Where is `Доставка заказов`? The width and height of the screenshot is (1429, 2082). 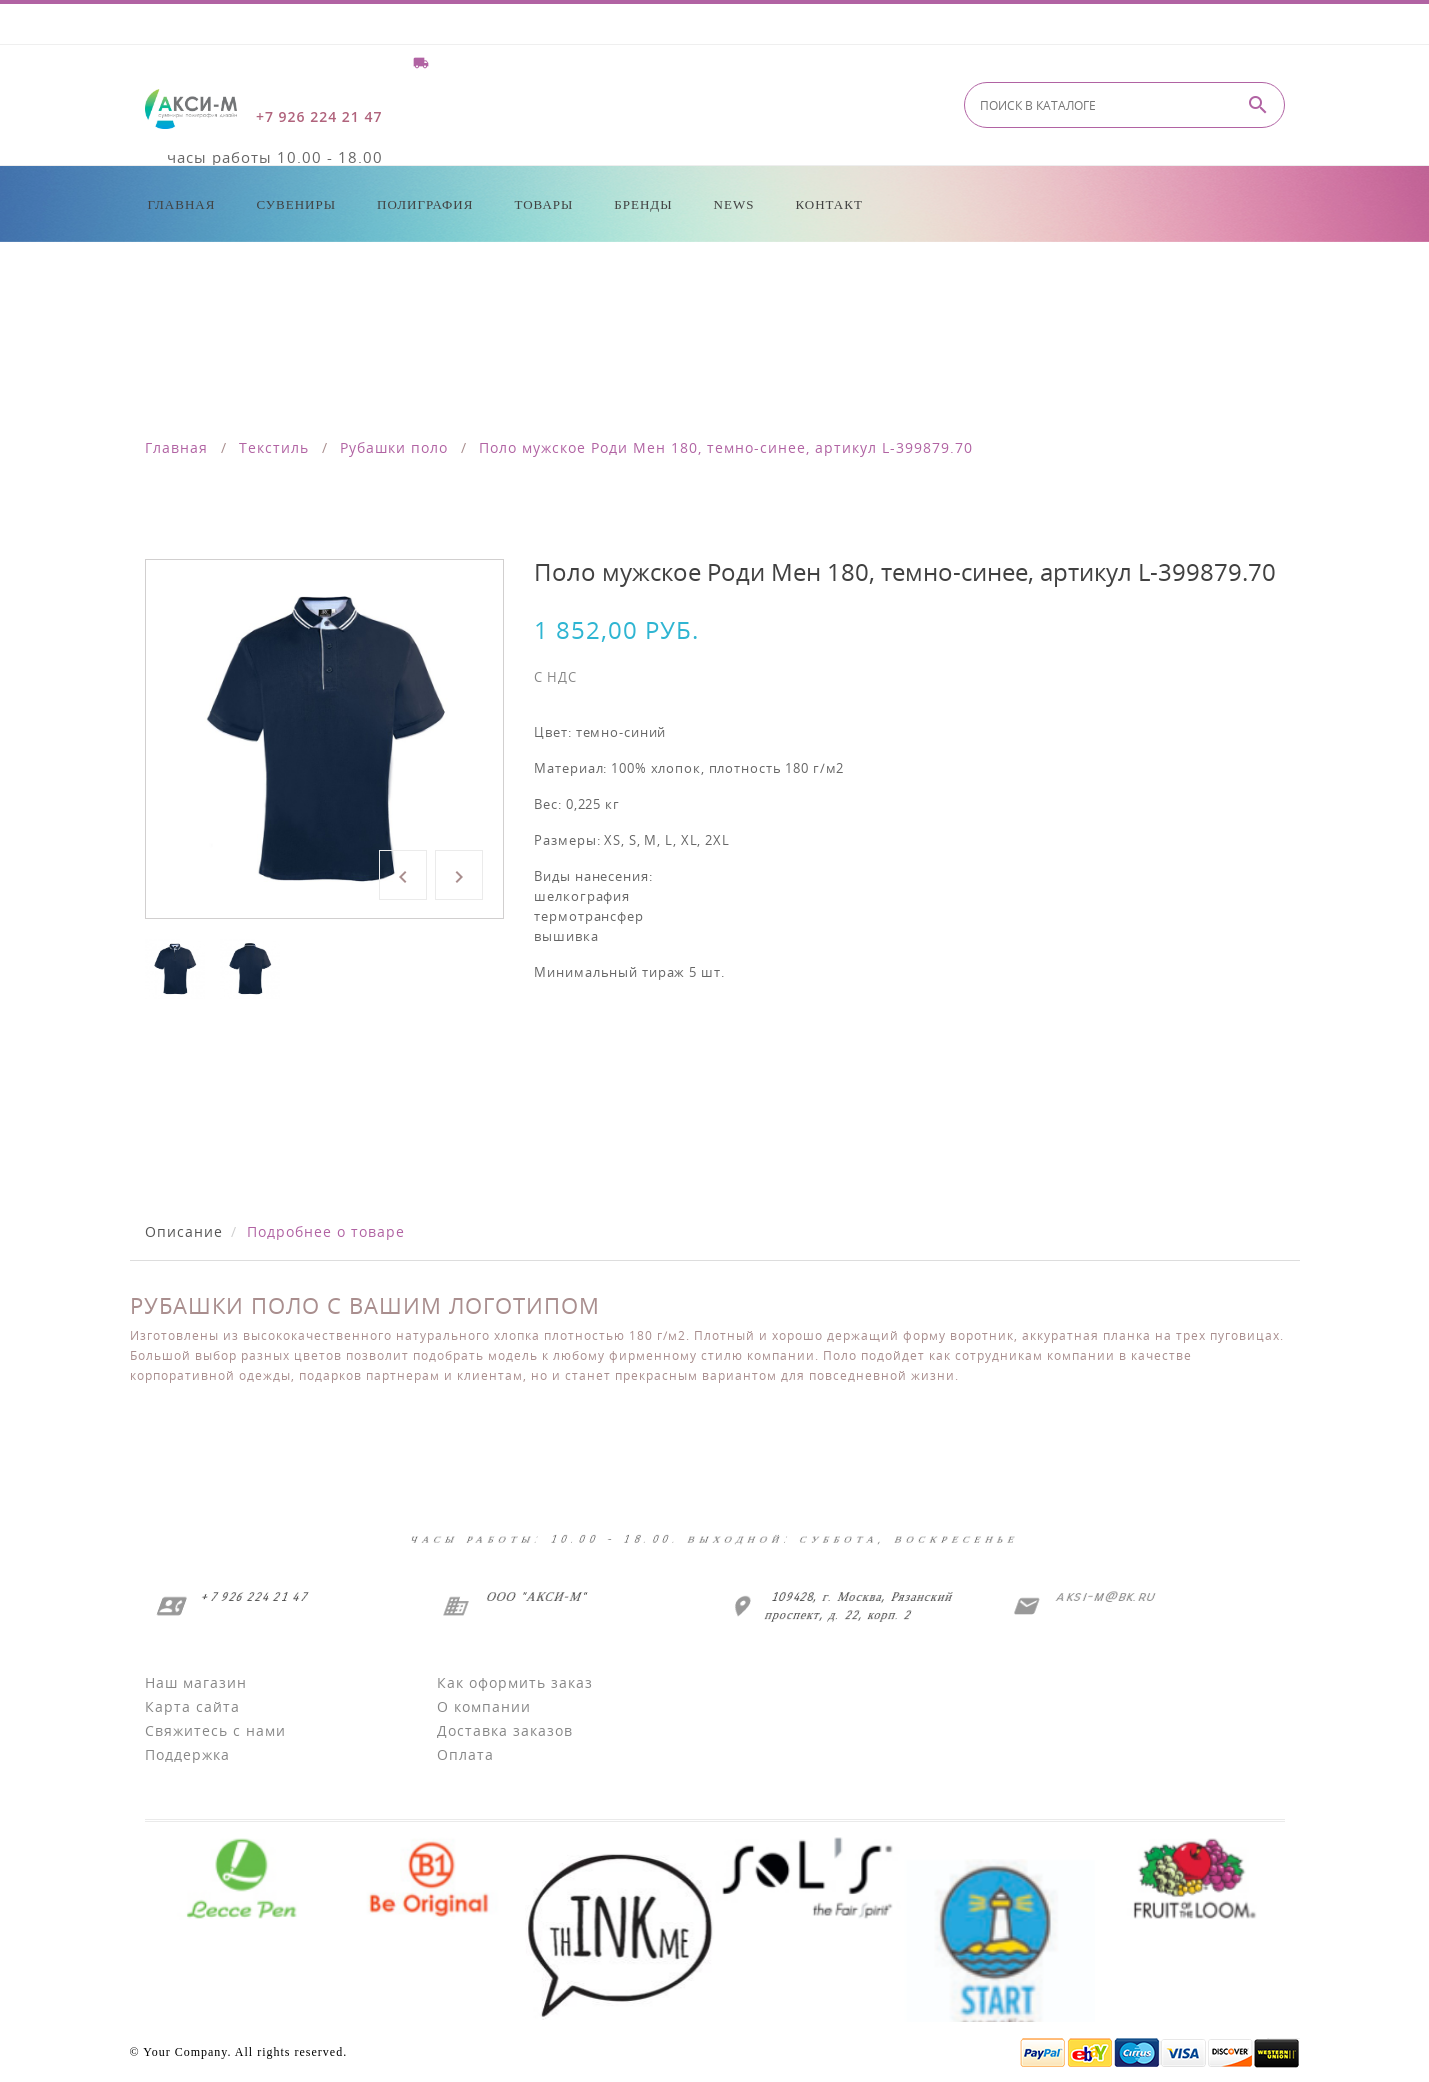
Доставка заказов is located at coordinates (505, 1730).